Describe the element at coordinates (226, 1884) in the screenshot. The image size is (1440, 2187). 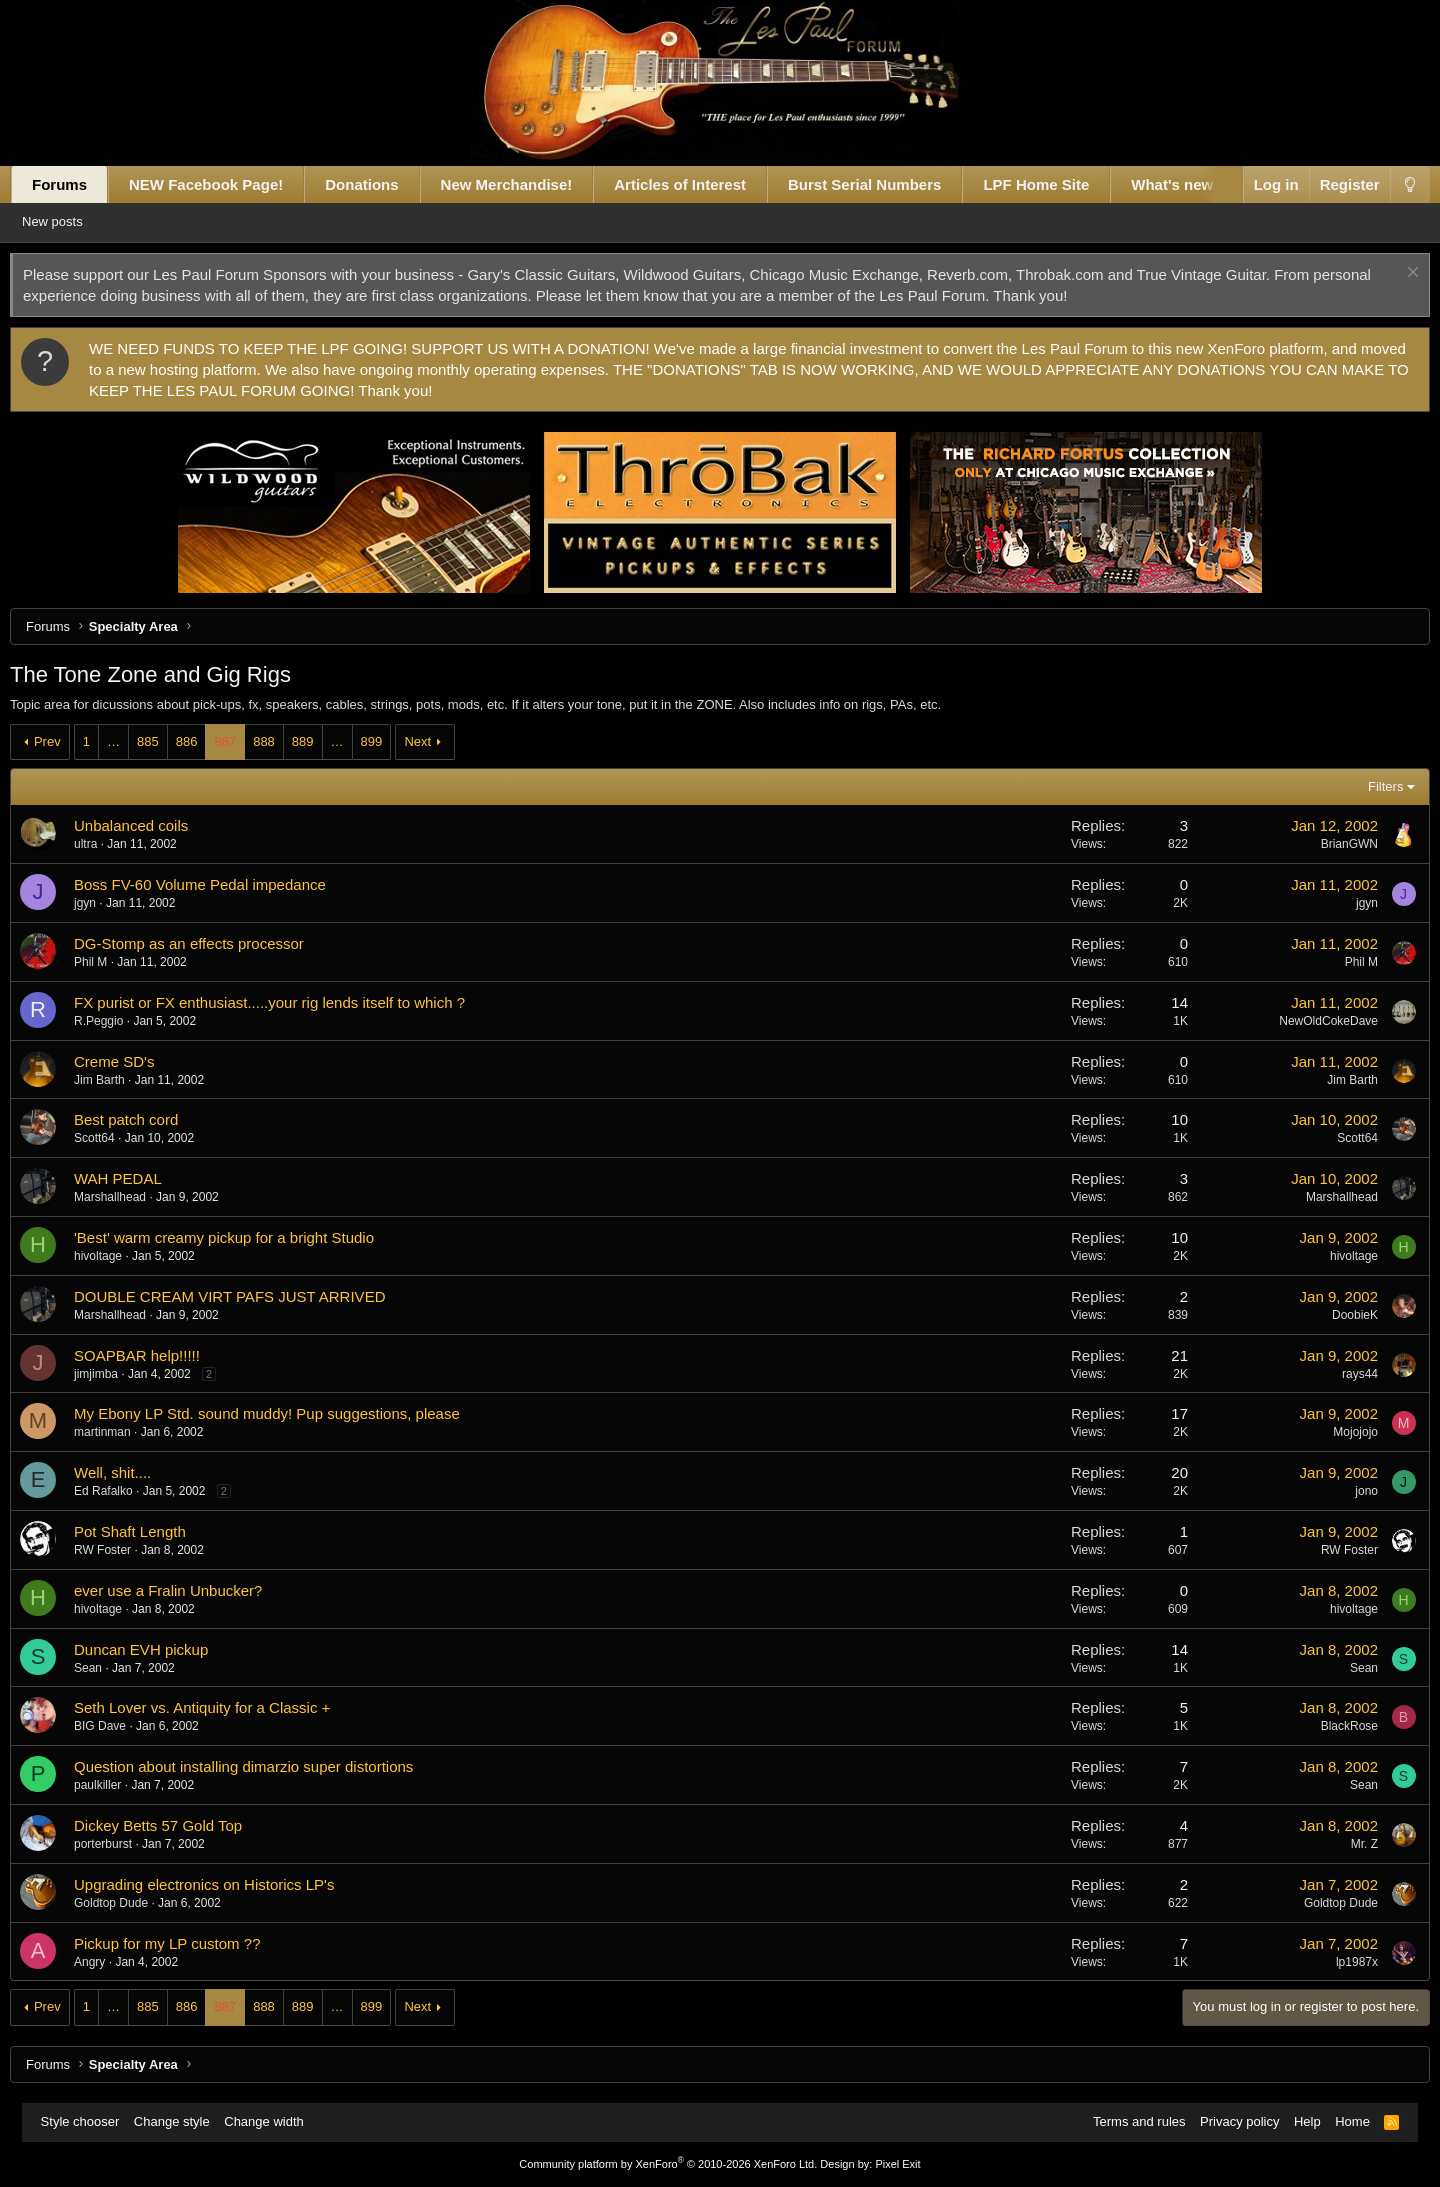
I see `Upgrading electronics on Historics LP's` at that location.